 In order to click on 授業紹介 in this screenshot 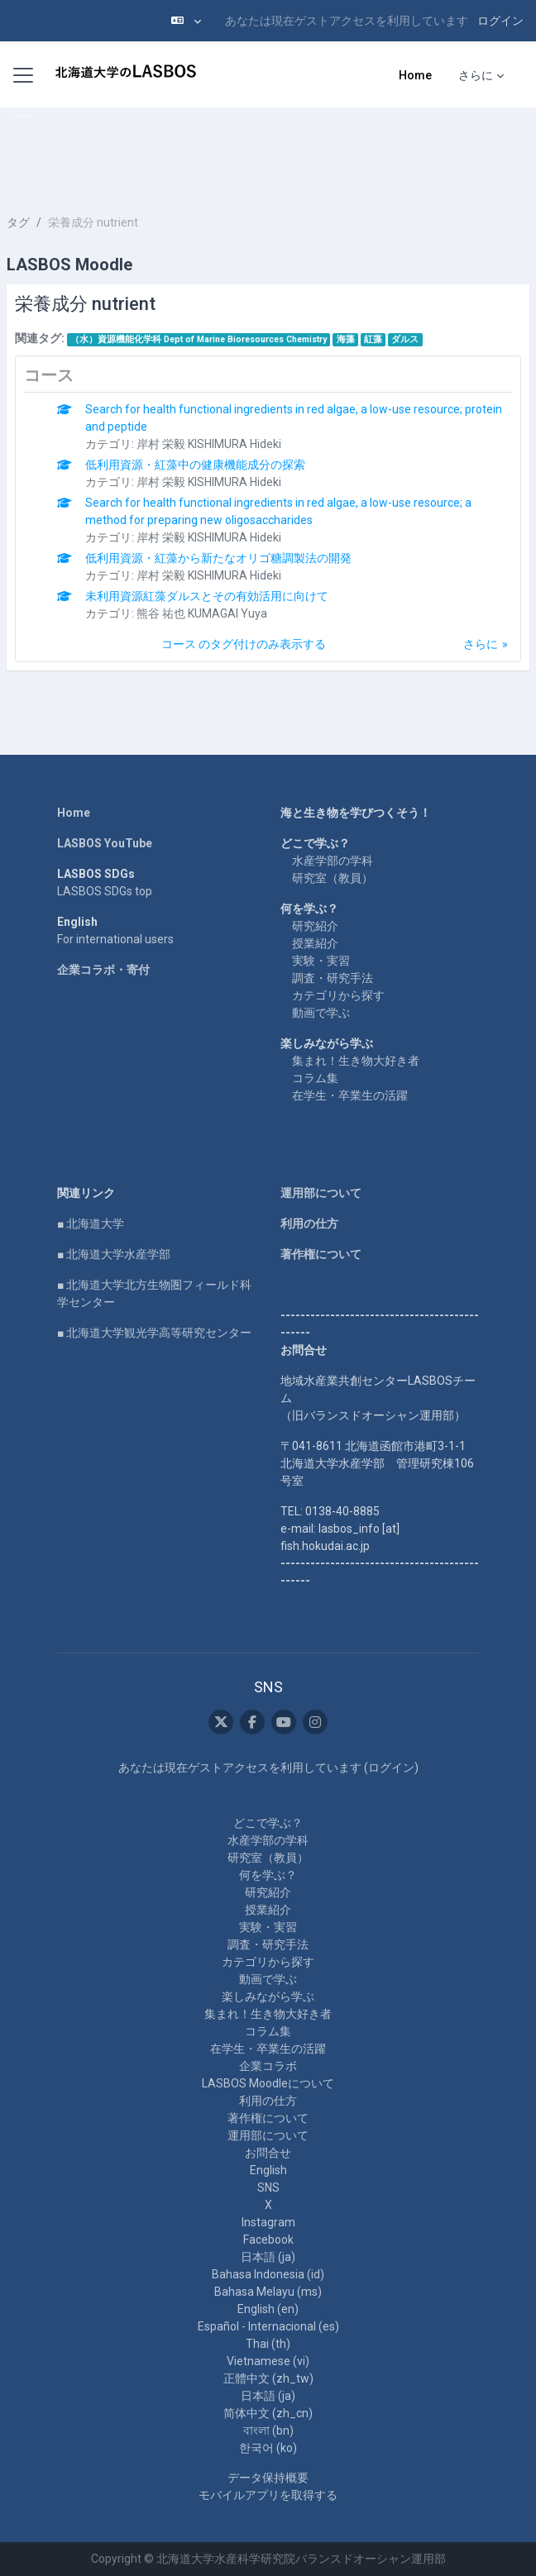, I will do `click(315, 943)`.